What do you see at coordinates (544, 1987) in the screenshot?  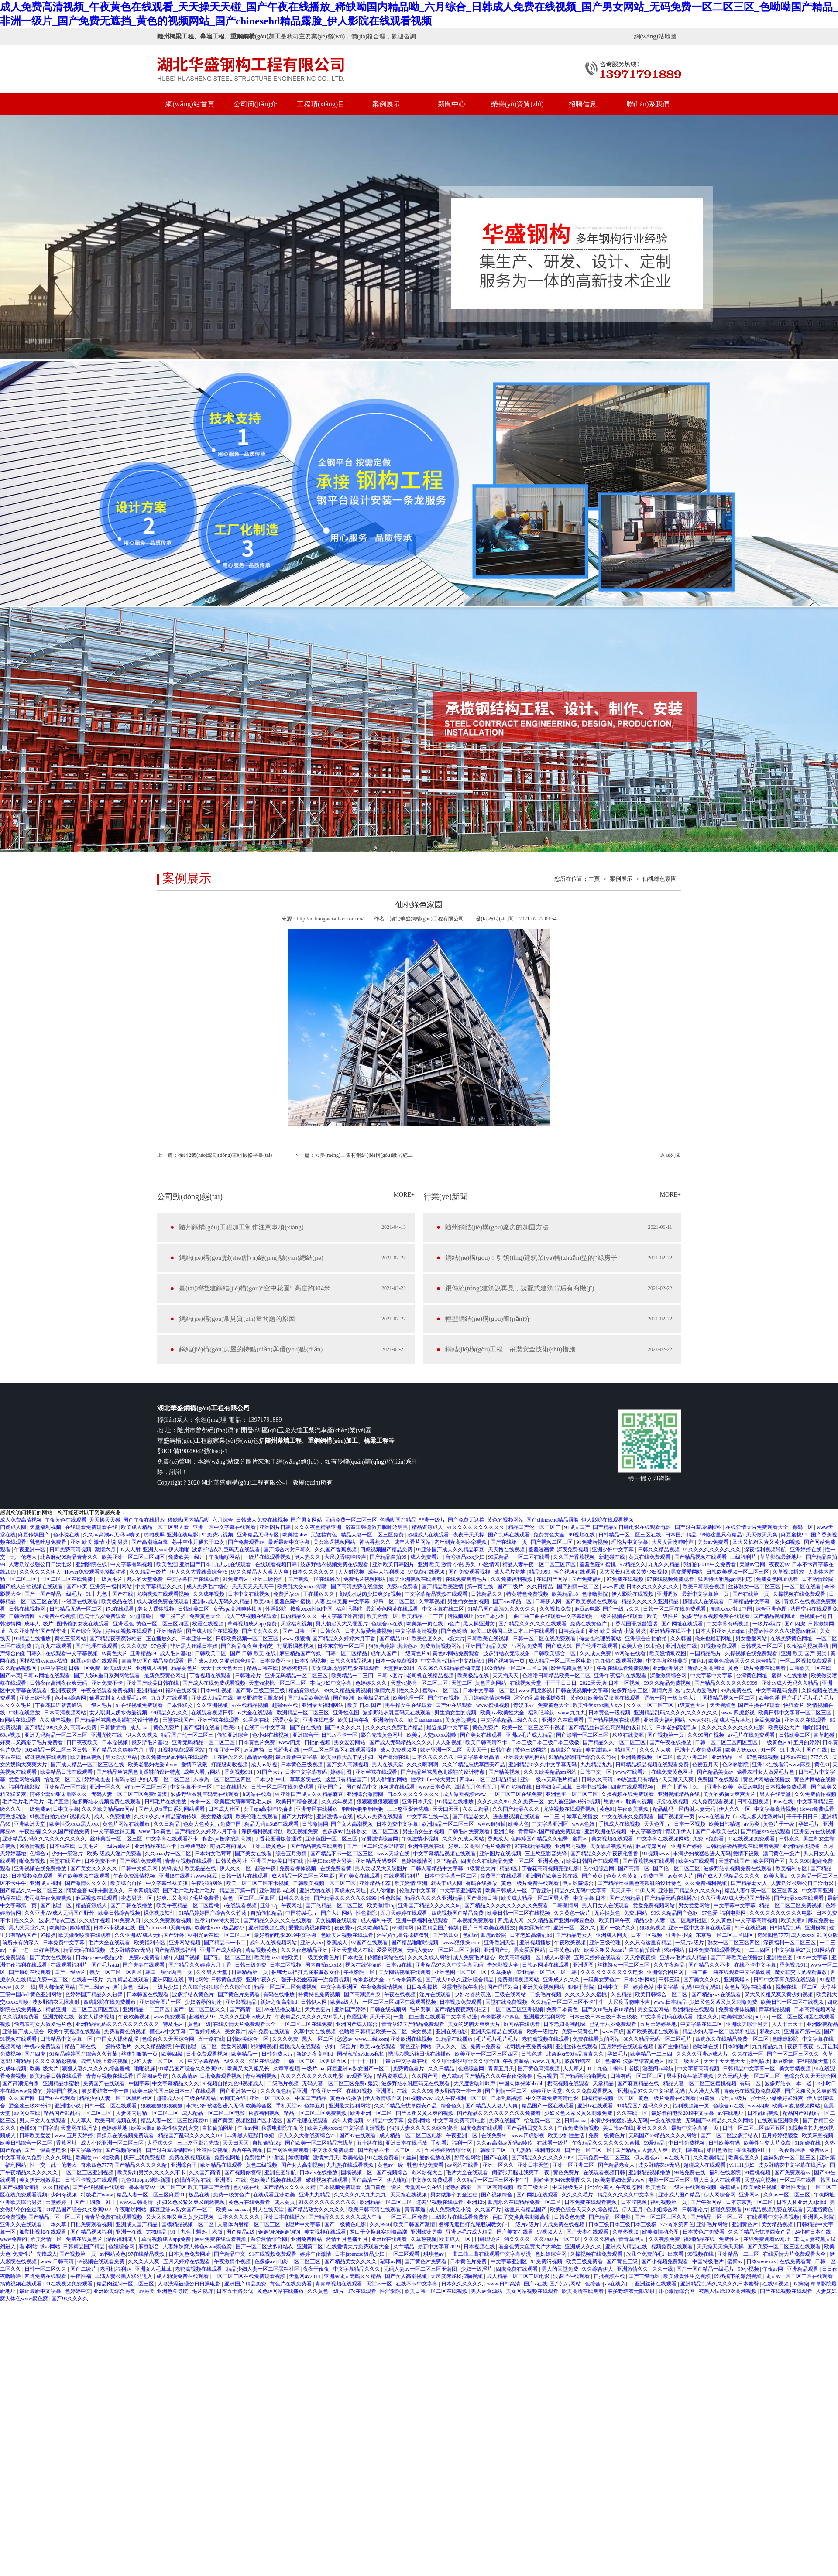 I see `亚洲美女视频网站` at bounding box center [544, 1987].